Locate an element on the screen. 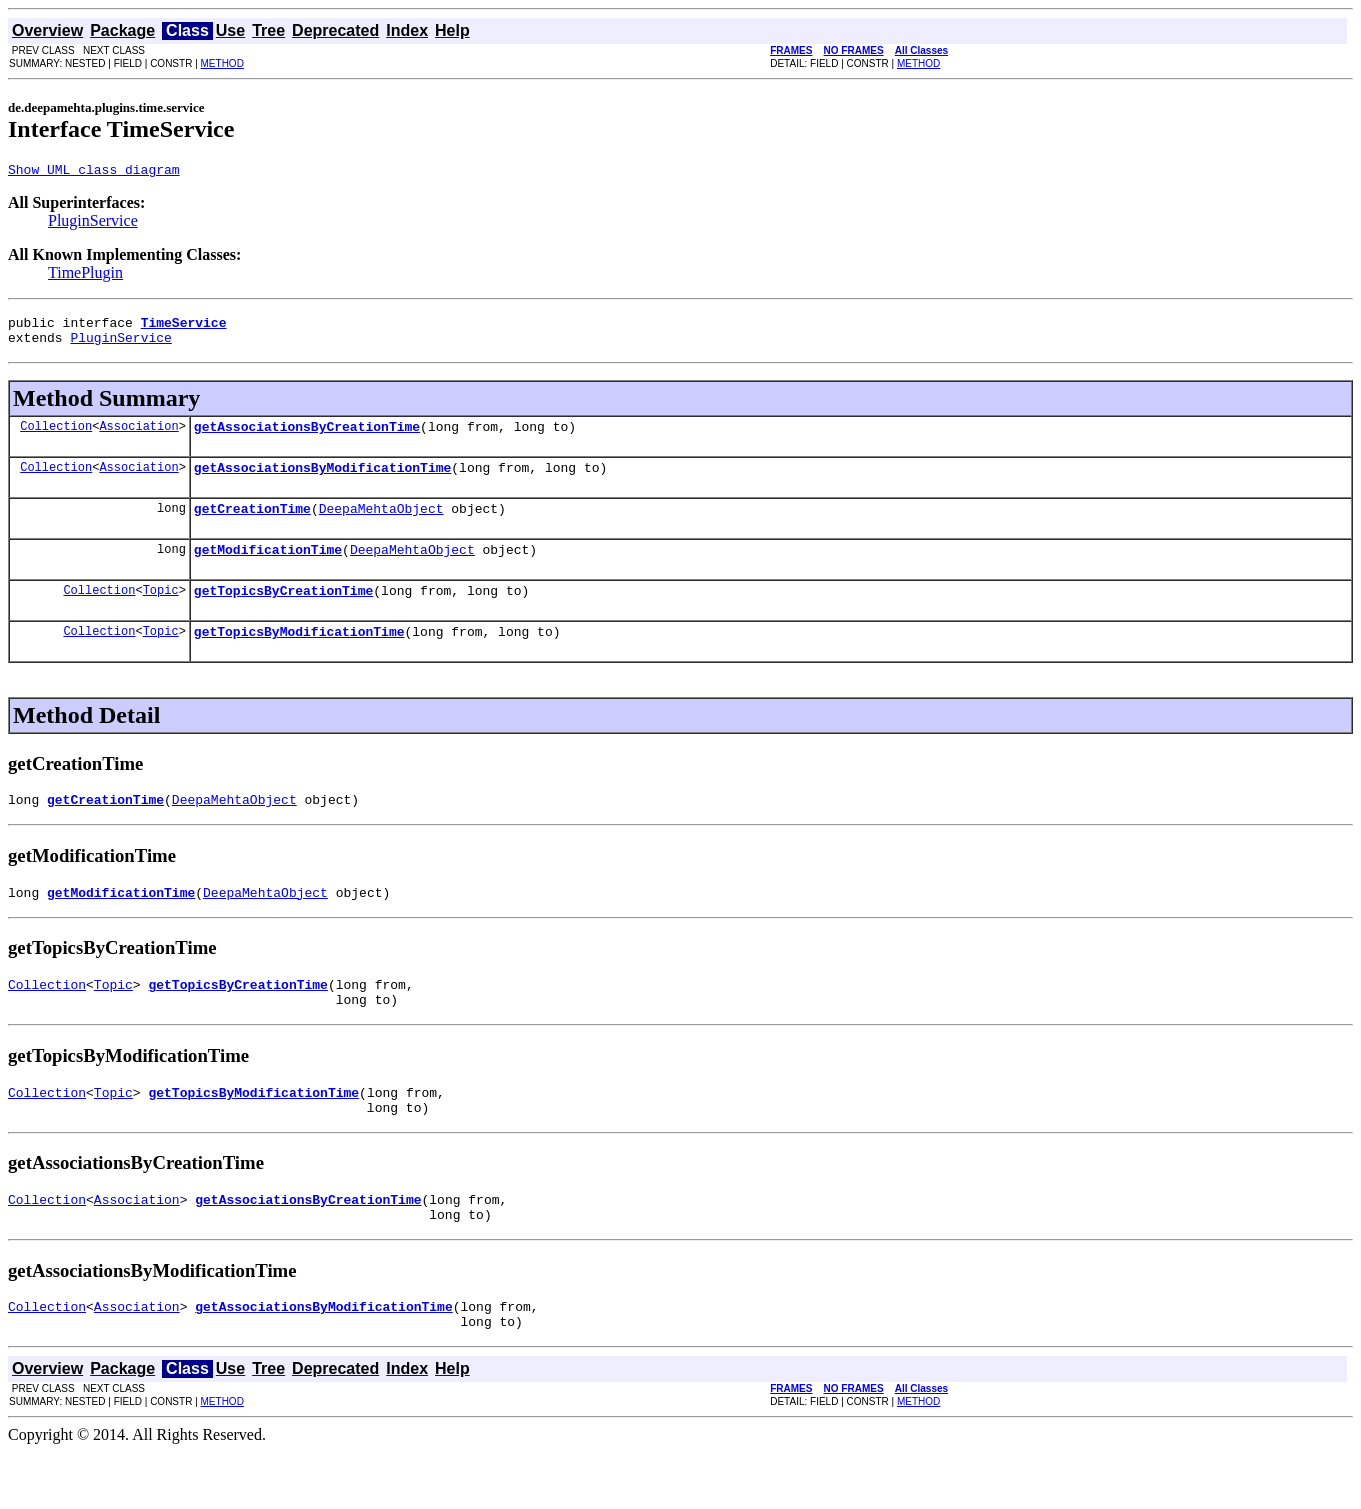  Collection is located at coordinates (56, 437).